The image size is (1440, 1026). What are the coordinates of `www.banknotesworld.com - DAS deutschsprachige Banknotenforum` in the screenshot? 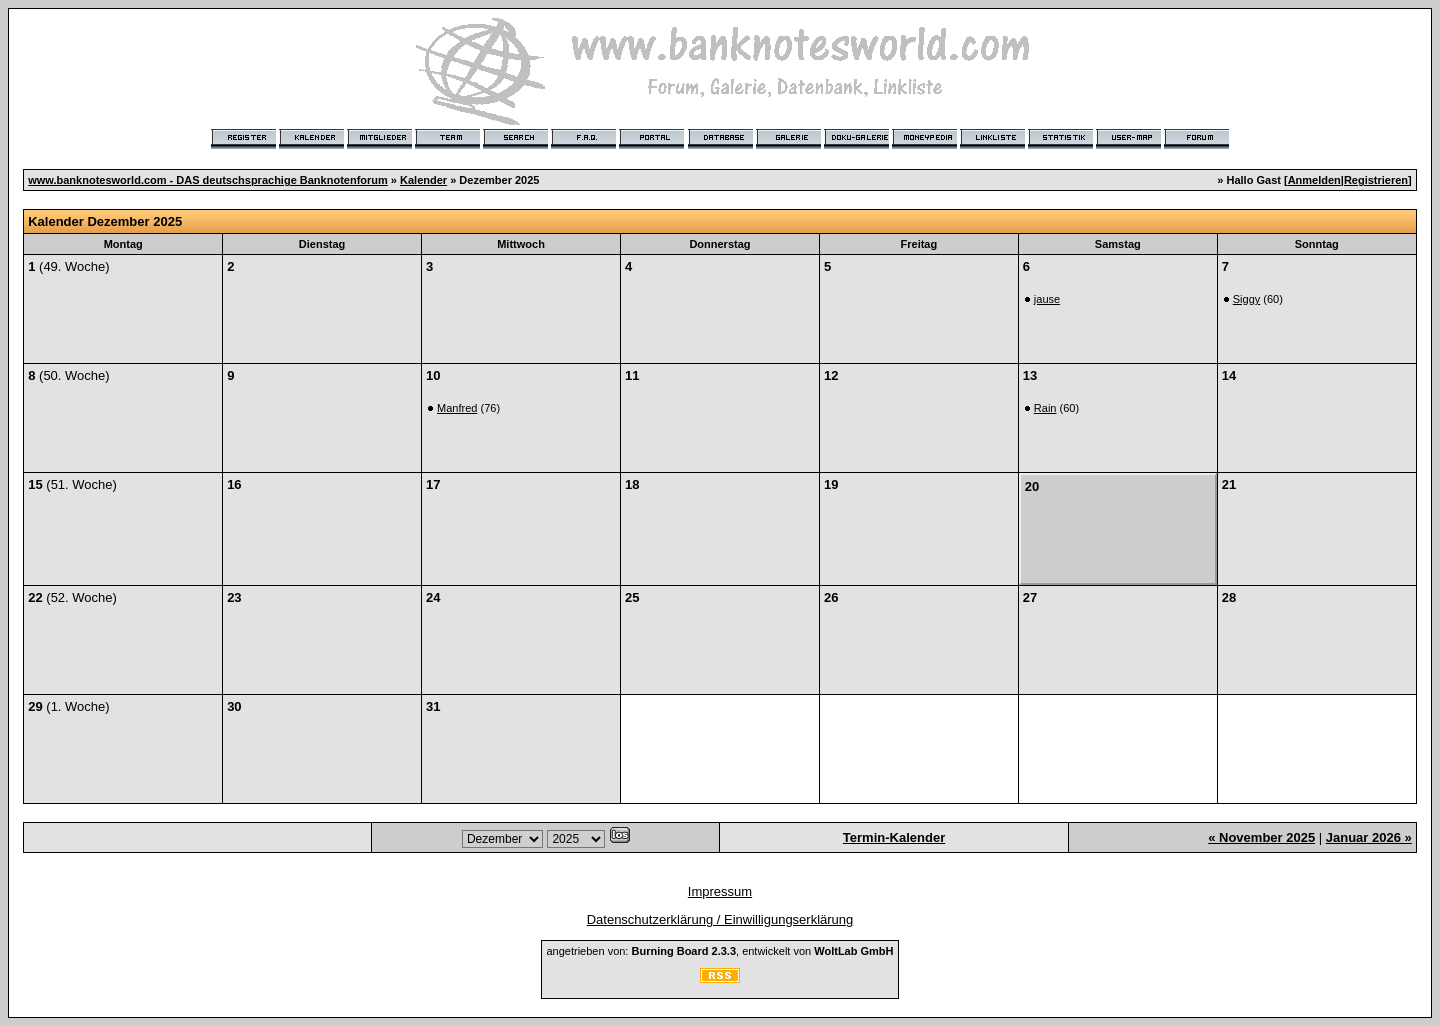 It's located at (208, 180).